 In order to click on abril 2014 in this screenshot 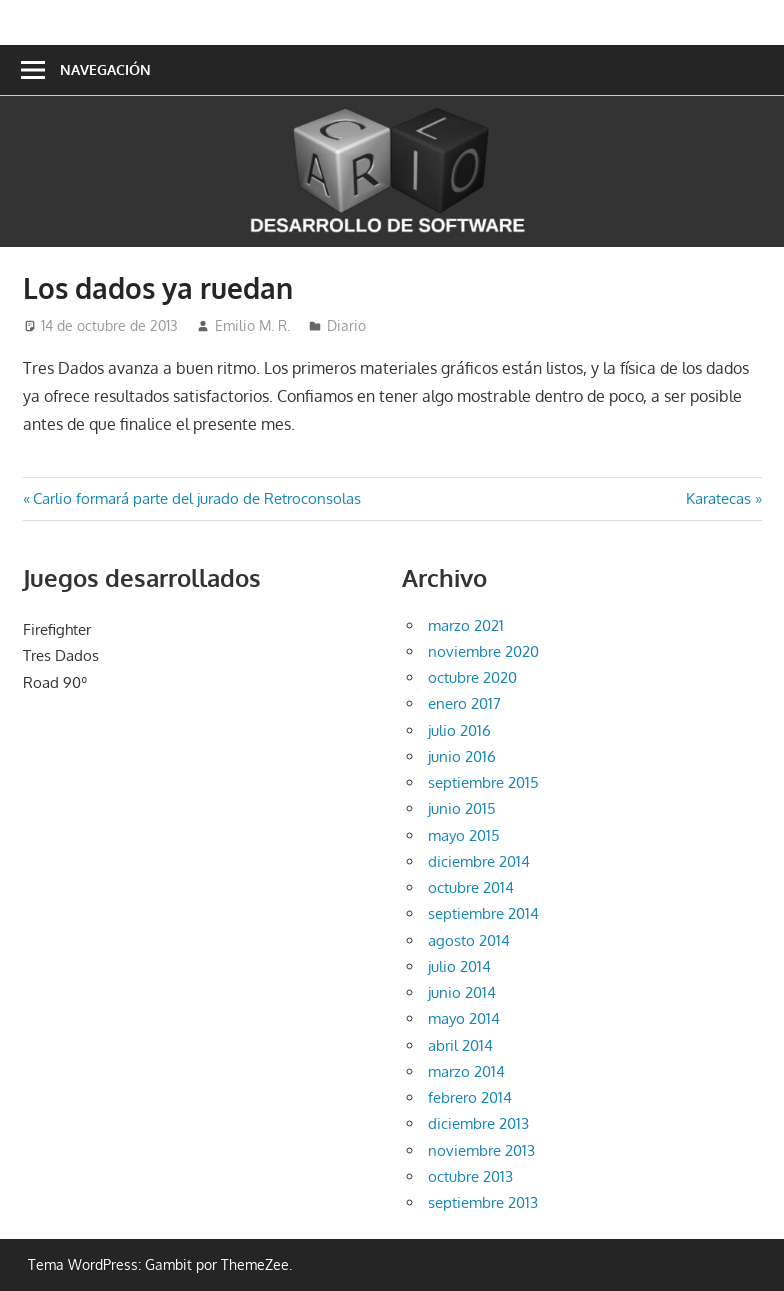, I will do `click(460, 1045)`.